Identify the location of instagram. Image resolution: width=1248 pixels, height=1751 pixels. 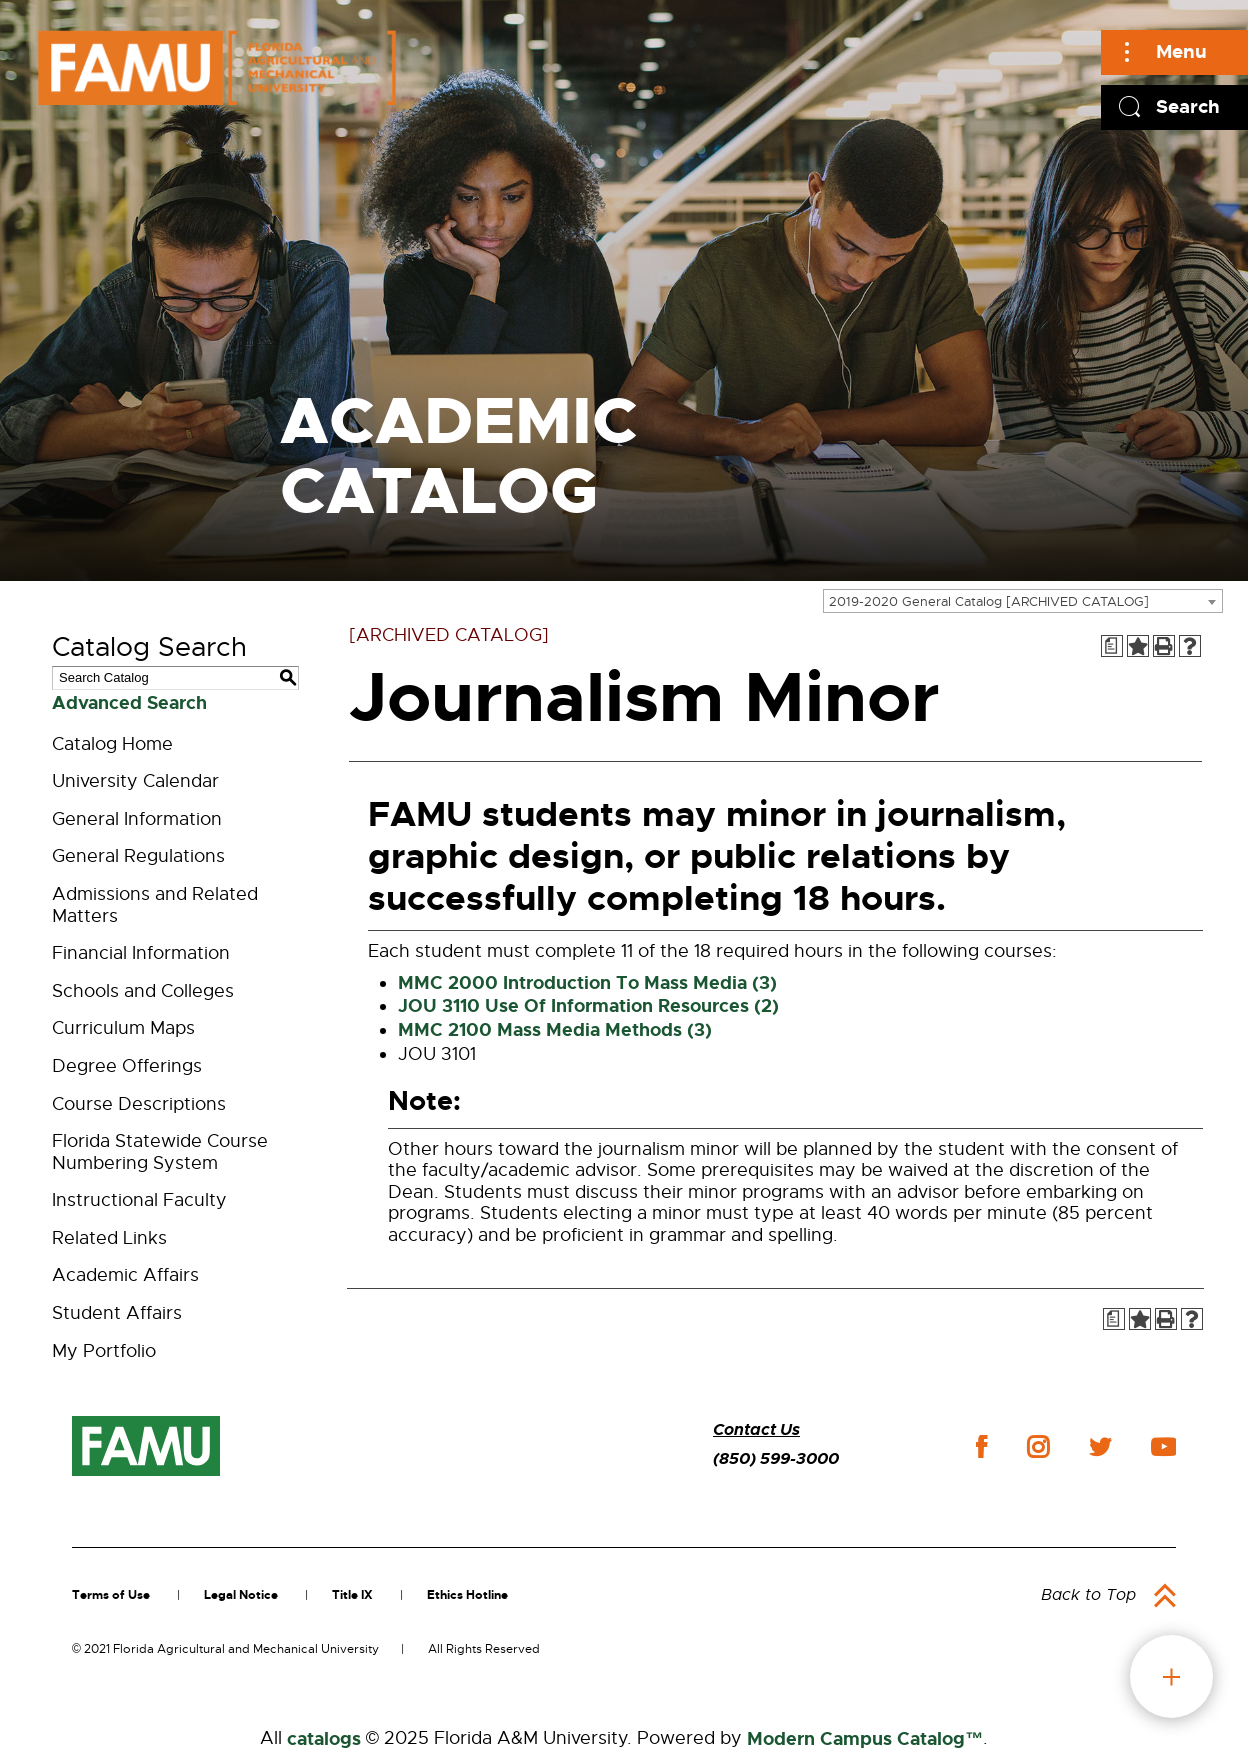
(1038, 1447).